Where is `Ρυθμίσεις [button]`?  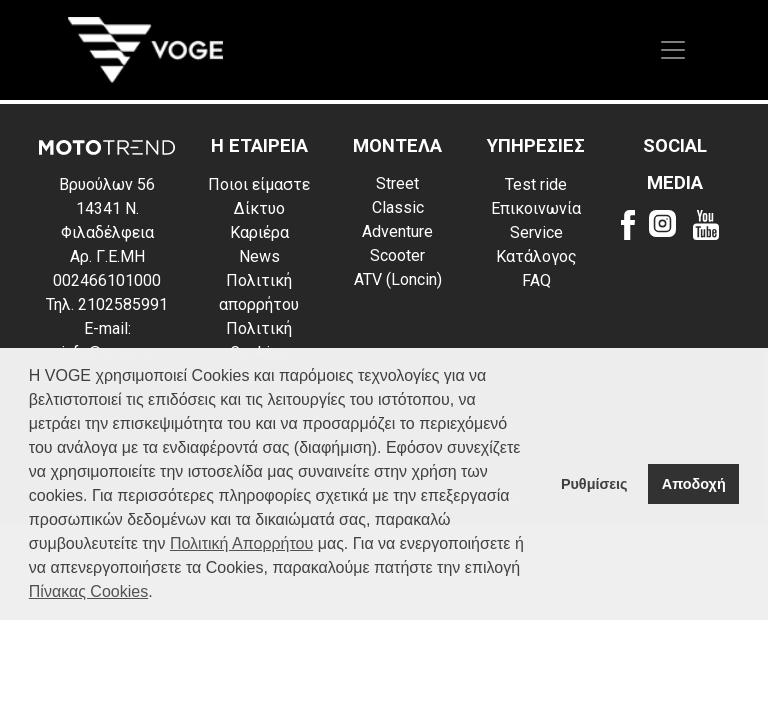
Ρυθμίσεις [button] is located at coordinates (594, 484).